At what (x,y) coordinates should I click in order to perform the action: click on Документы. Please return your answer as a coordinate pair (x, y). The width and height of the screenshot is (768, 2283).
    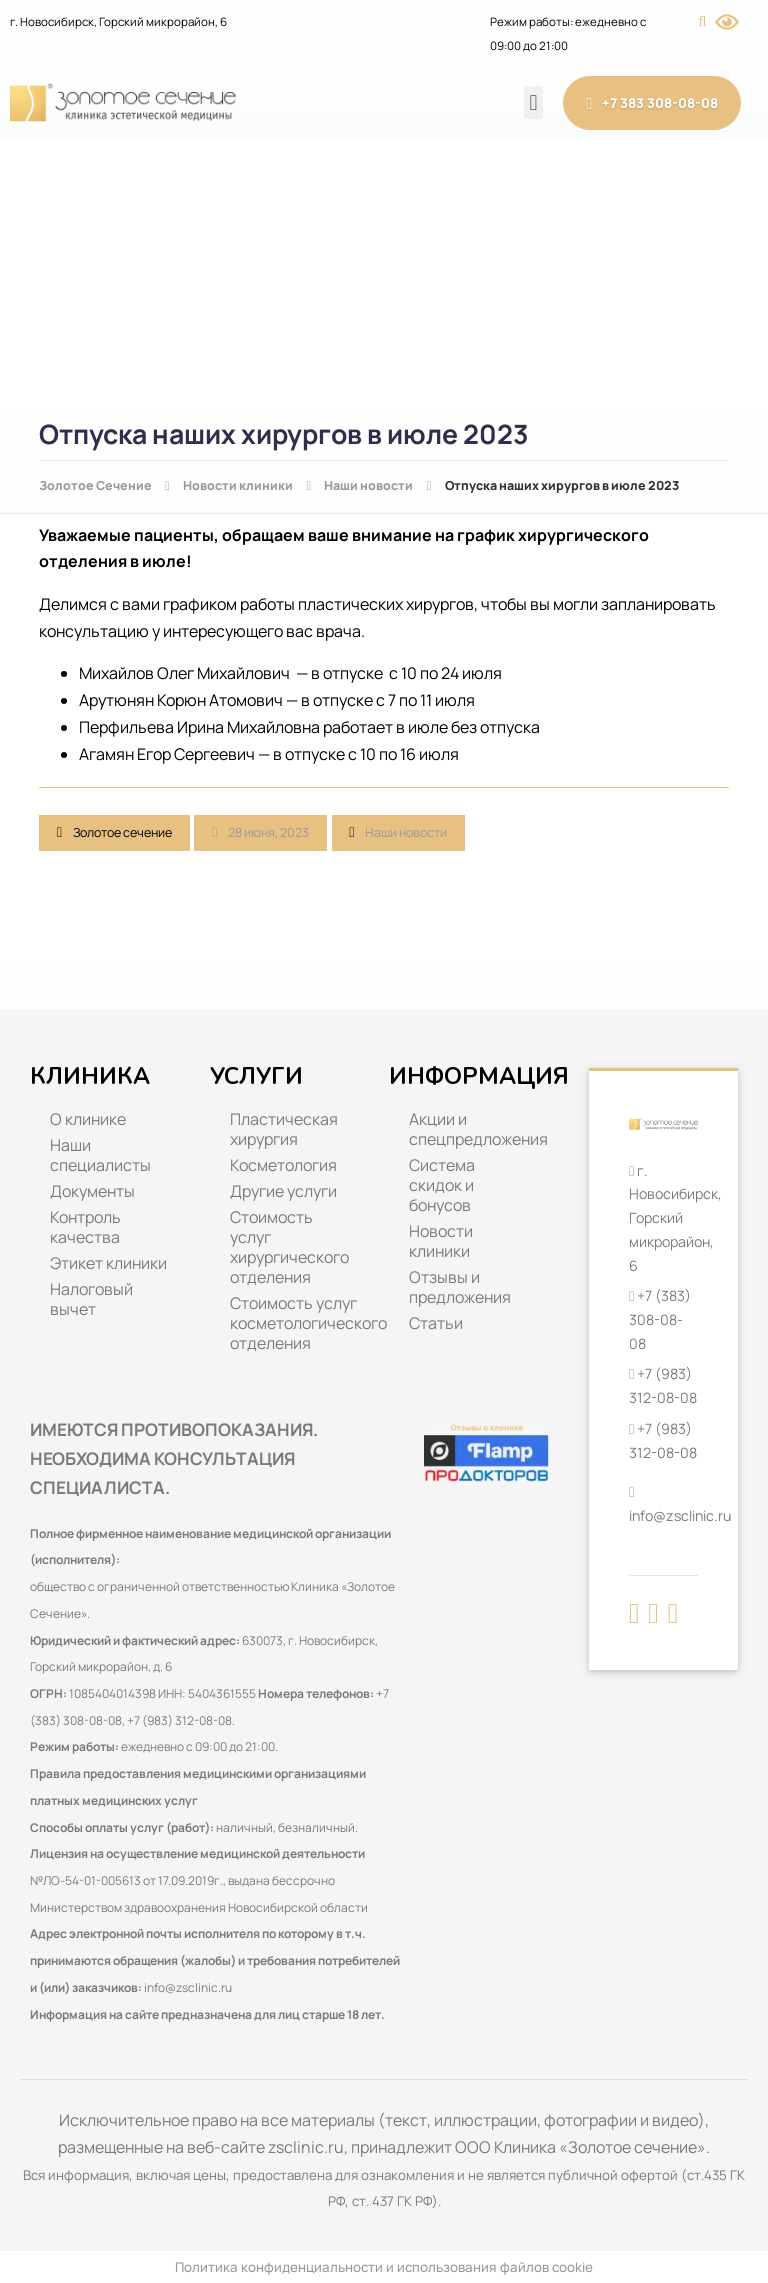
    Looking at the image, I should click on (92, 1191).